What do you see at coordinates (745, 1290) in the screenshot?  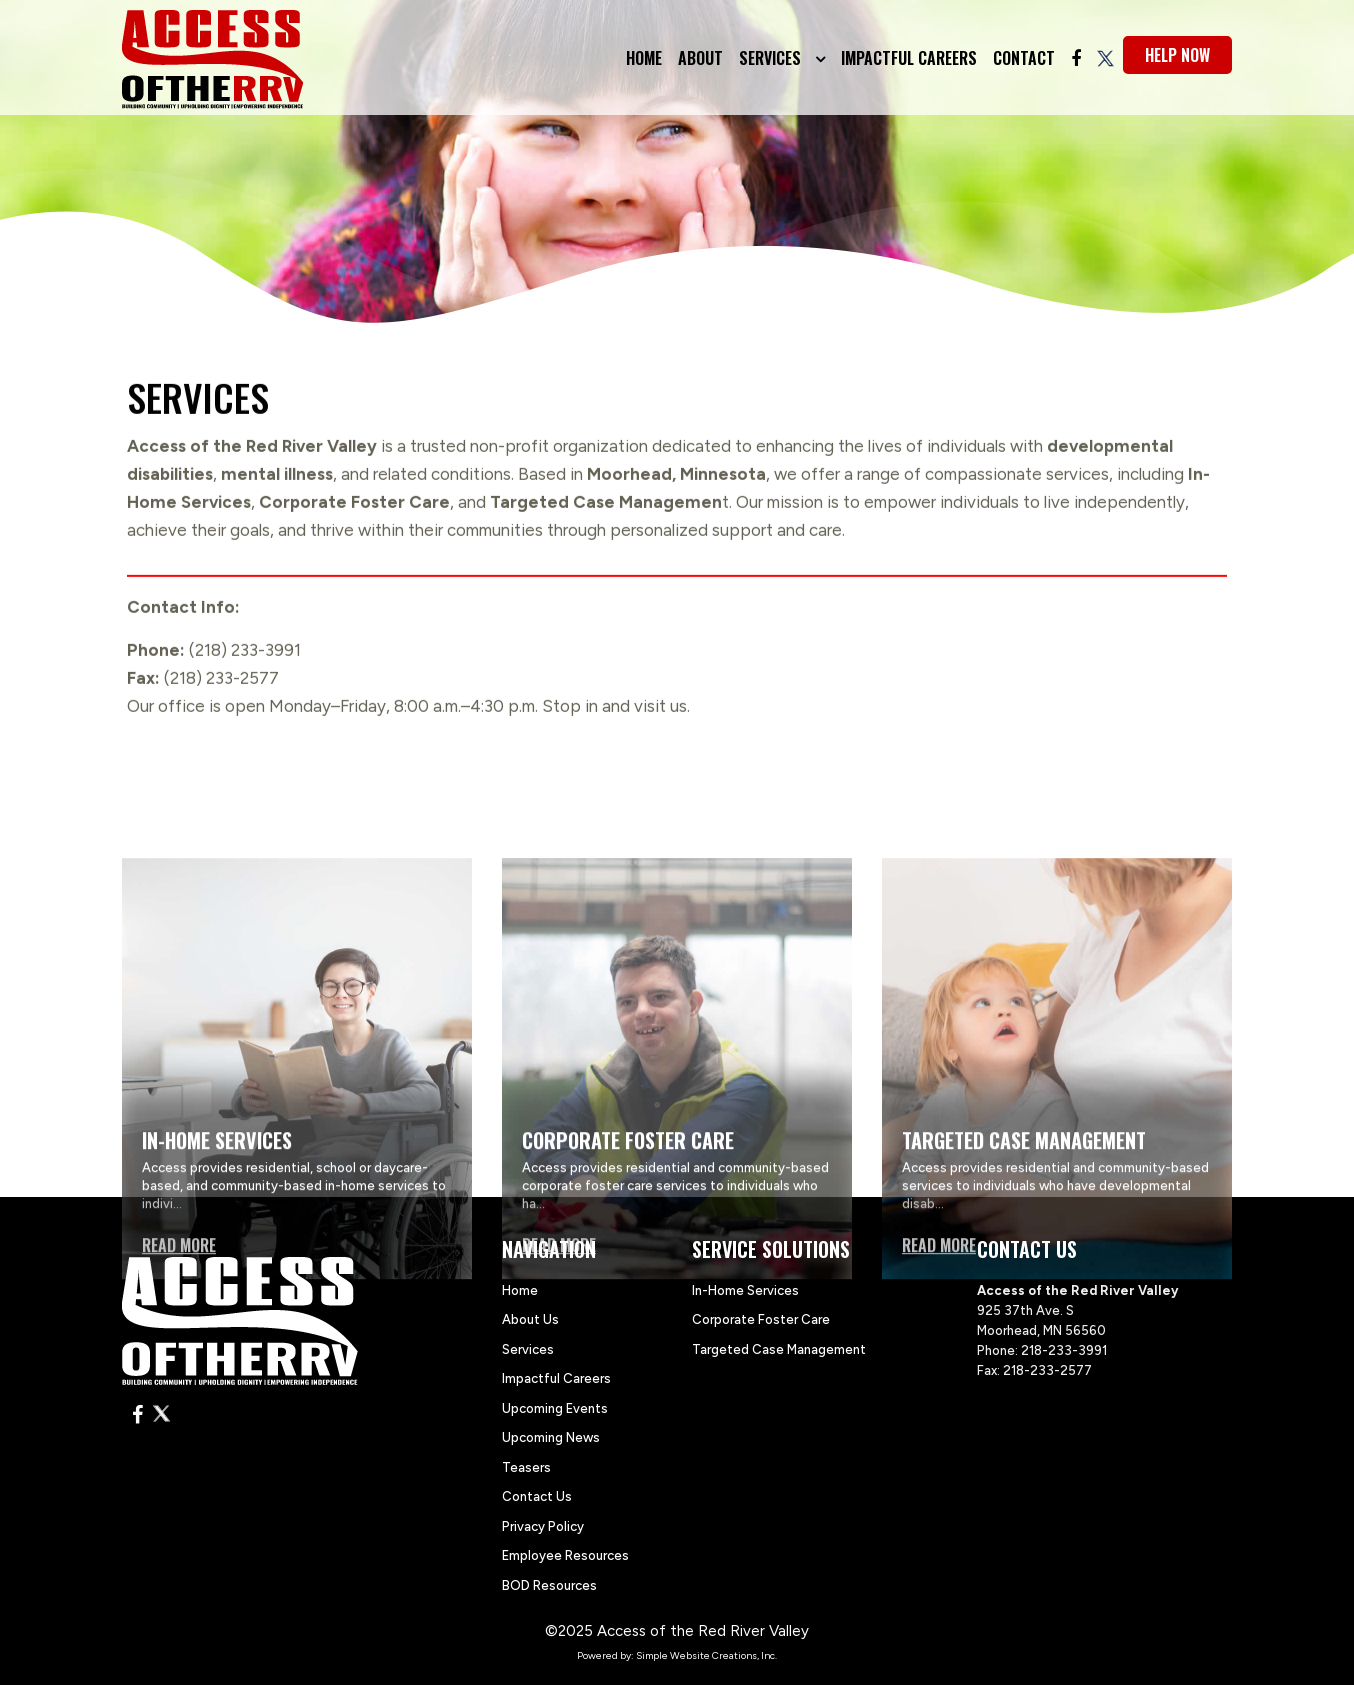 I see `In-Home Services` at bounding box center [745, 1290].